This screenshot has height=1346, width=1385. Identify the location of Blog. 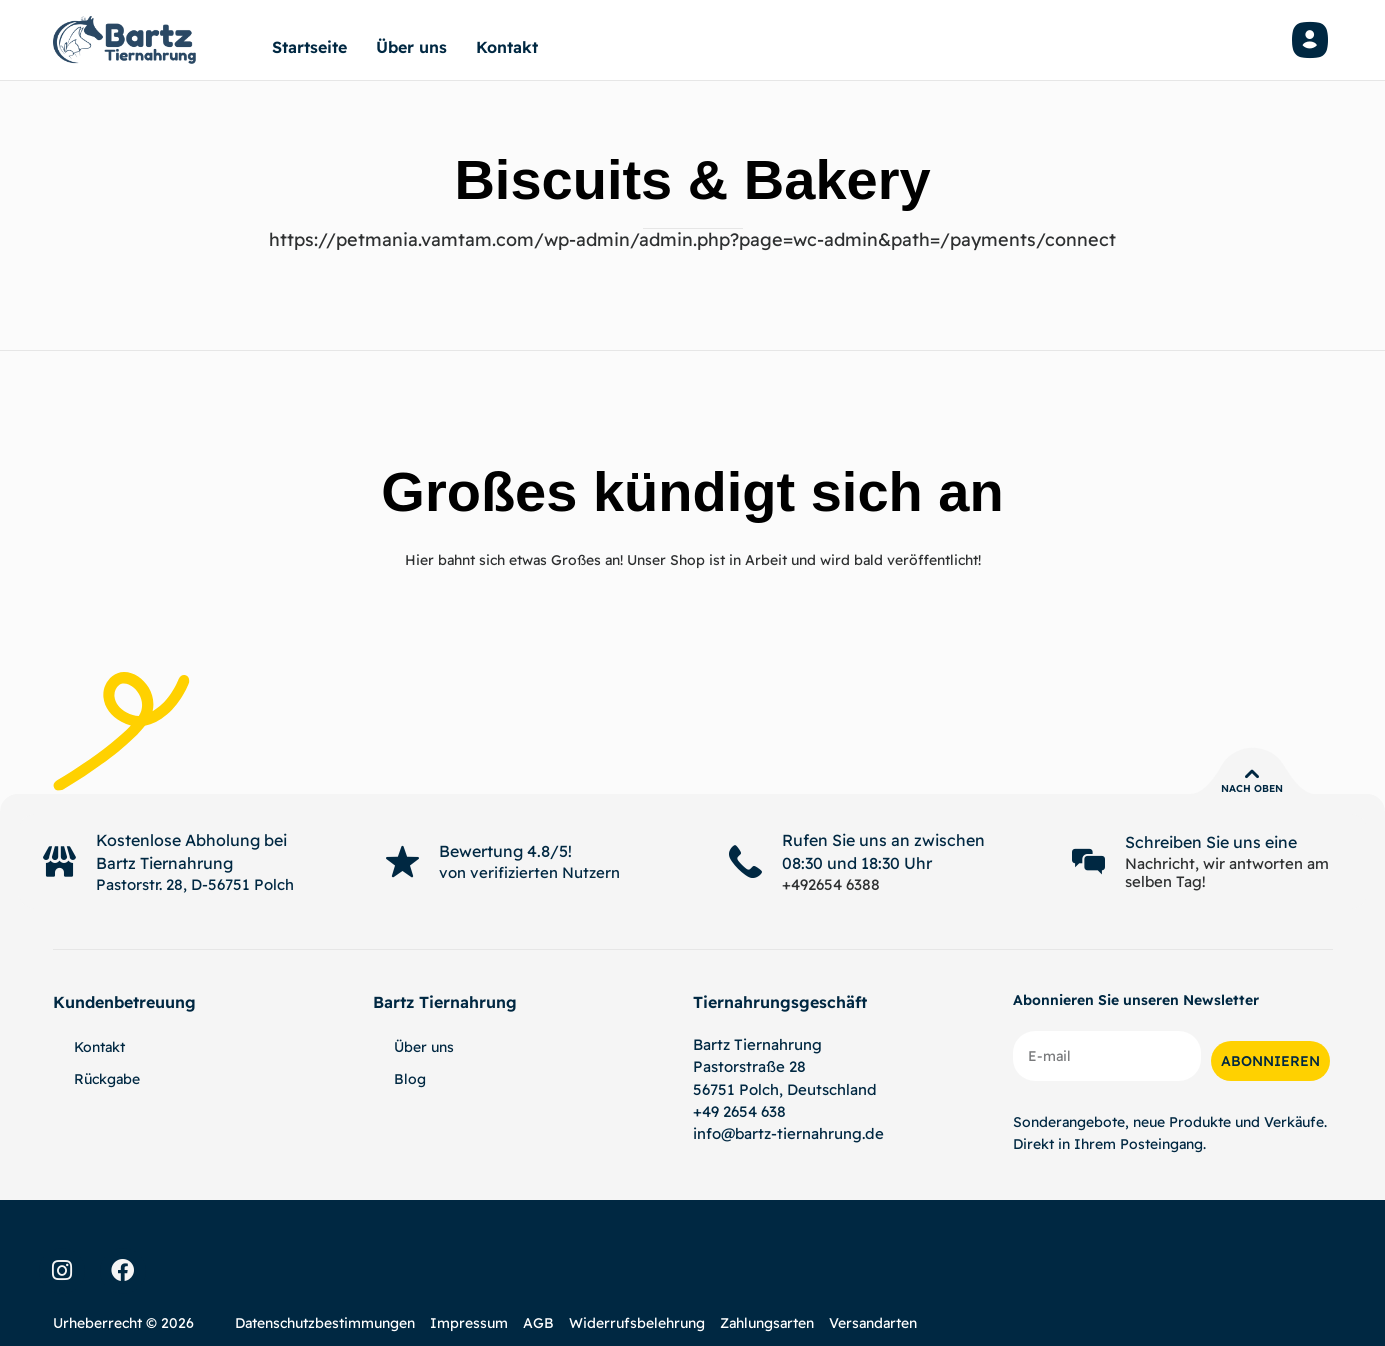
(410, 1079).